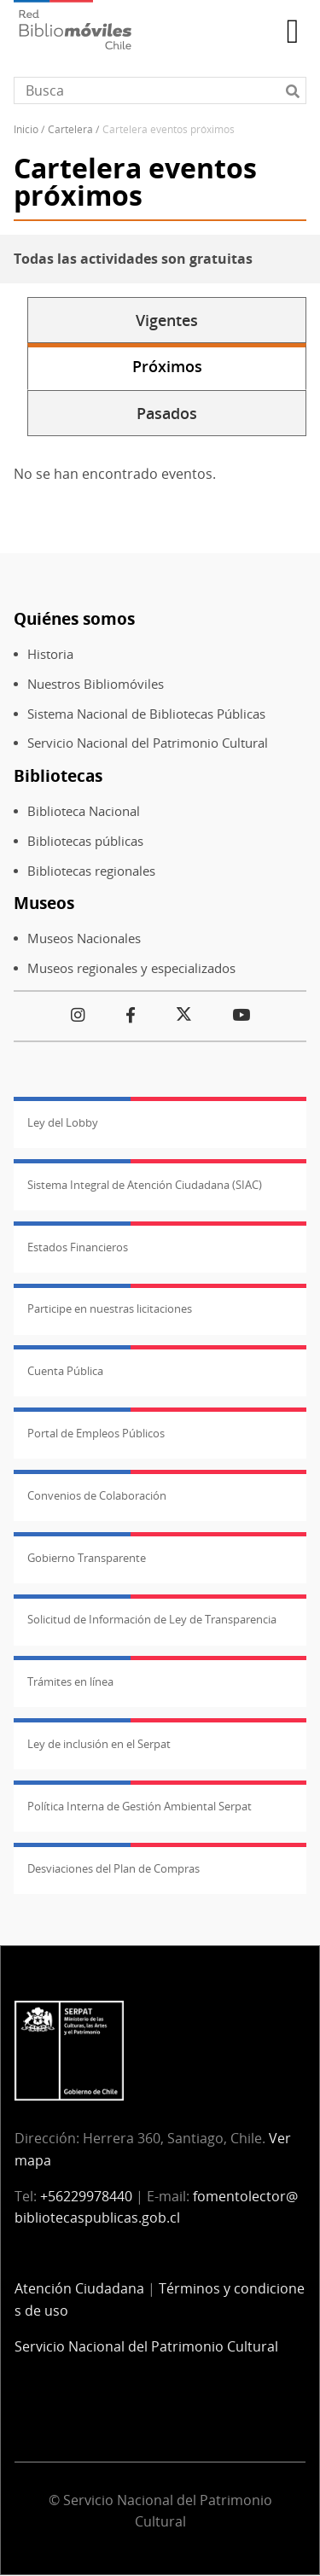  What do you see at coordinates (77, 1247) in the screenshot?
I see `Estados Financieros` at bounding box center [77, 1247].